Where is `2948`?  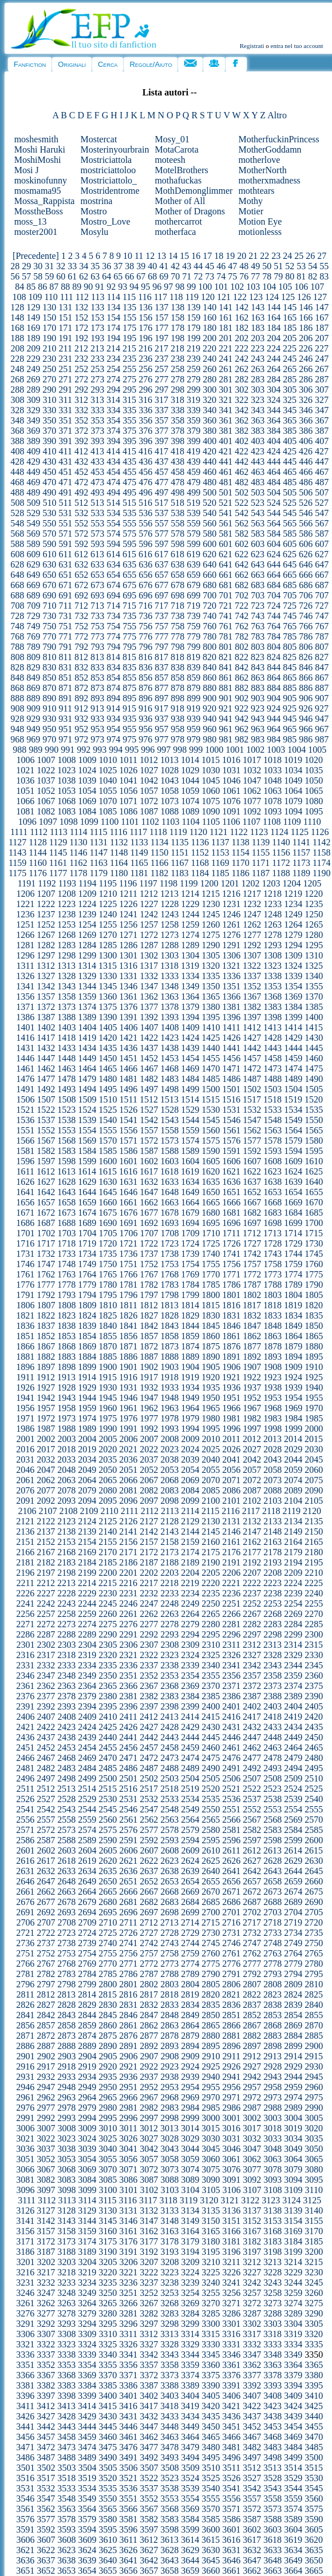 2948 is located at coordinates (66, 2087).